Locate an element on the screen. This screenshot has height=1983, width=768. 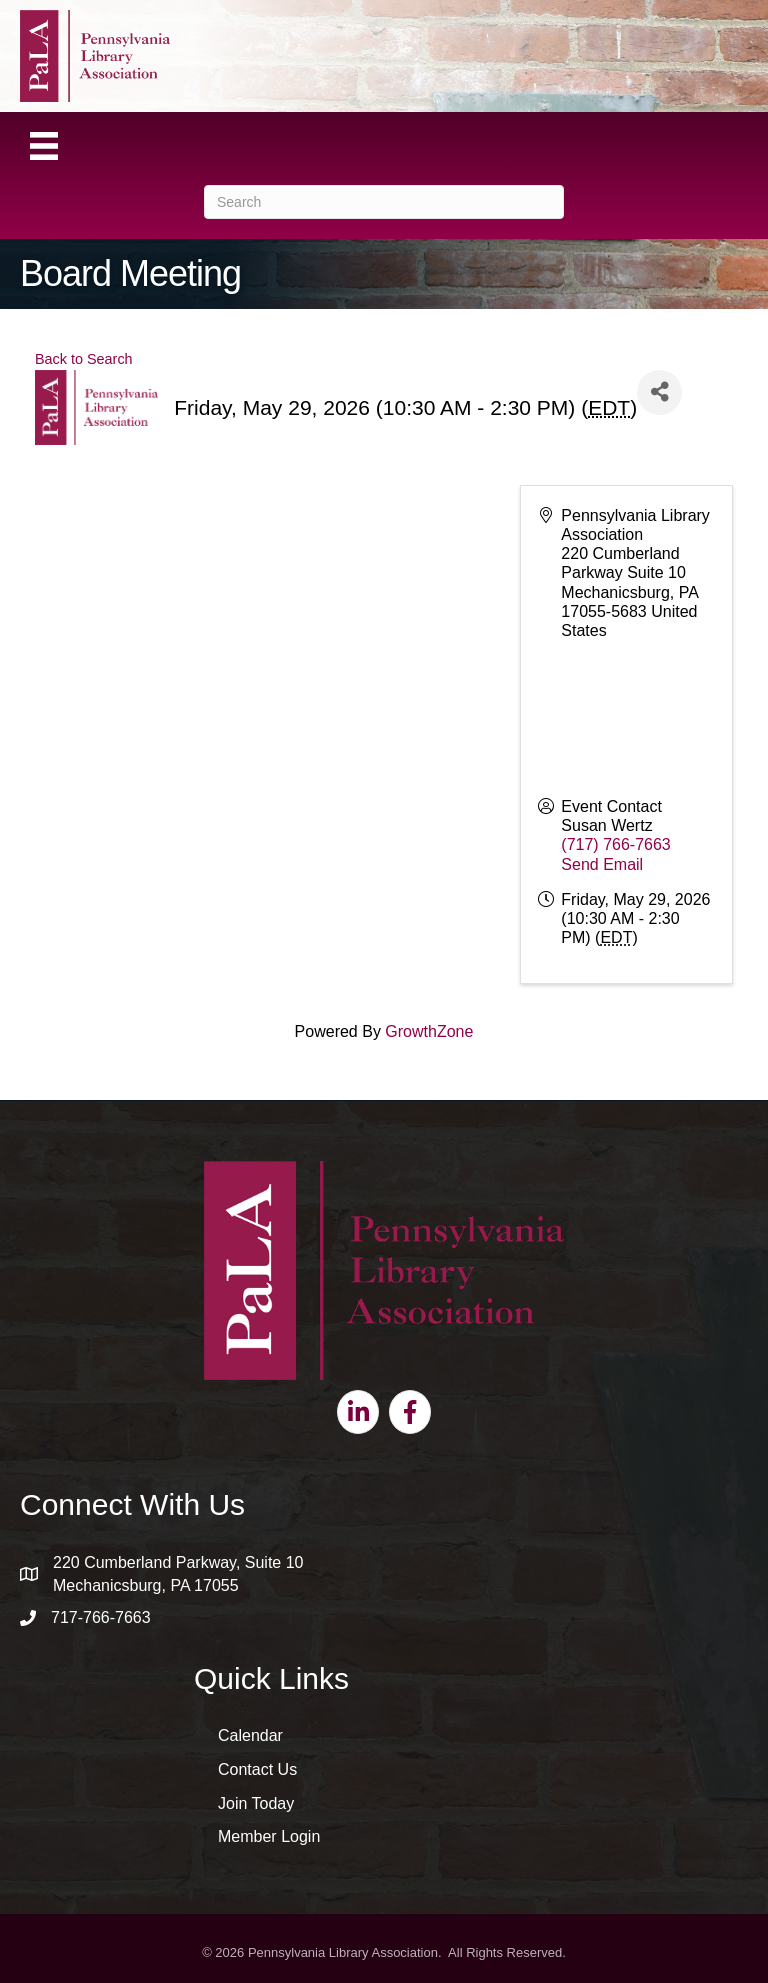
[Share] is located at coordinates (659, 392).